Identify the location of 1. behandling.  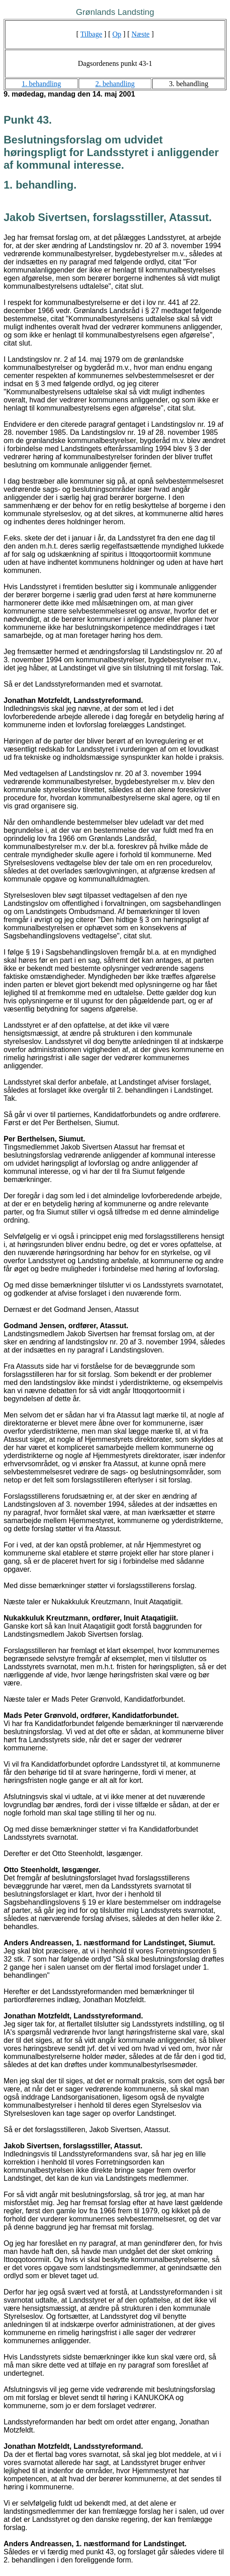
(41, 84).